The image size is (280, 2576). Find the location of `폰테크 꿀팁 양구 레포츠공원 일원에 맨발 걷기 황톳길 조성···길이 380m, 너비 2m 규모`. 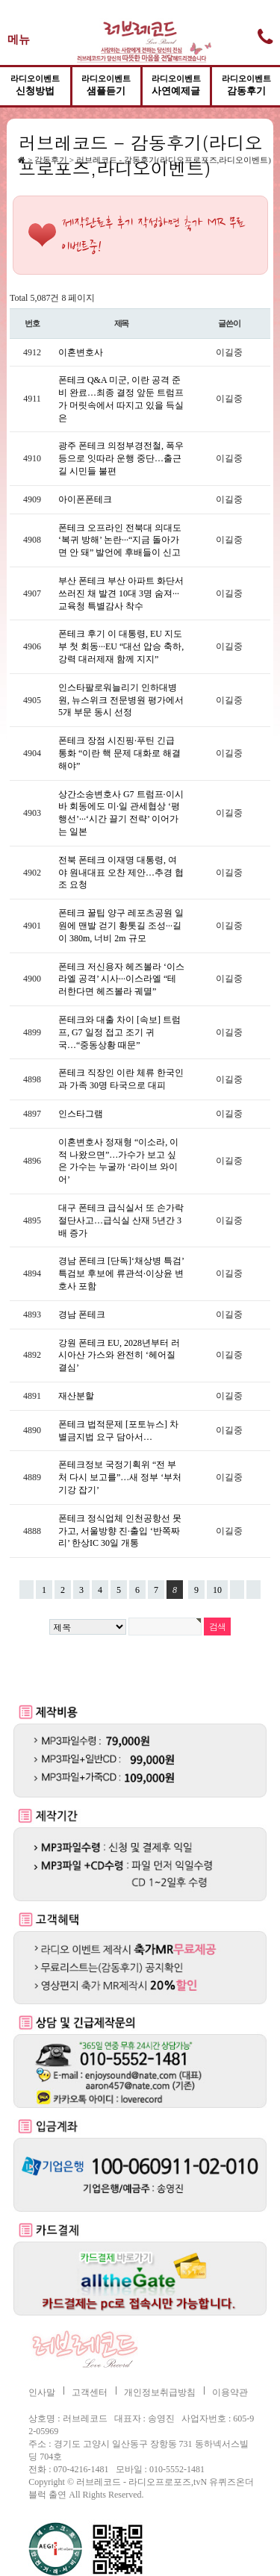

폰테크 꿀팁 양구 레포츠공원 일원에 맨발 걷기 황톳길 조성···길이 380m, 너비 2m 규모 is located at coordinates (121, 926).